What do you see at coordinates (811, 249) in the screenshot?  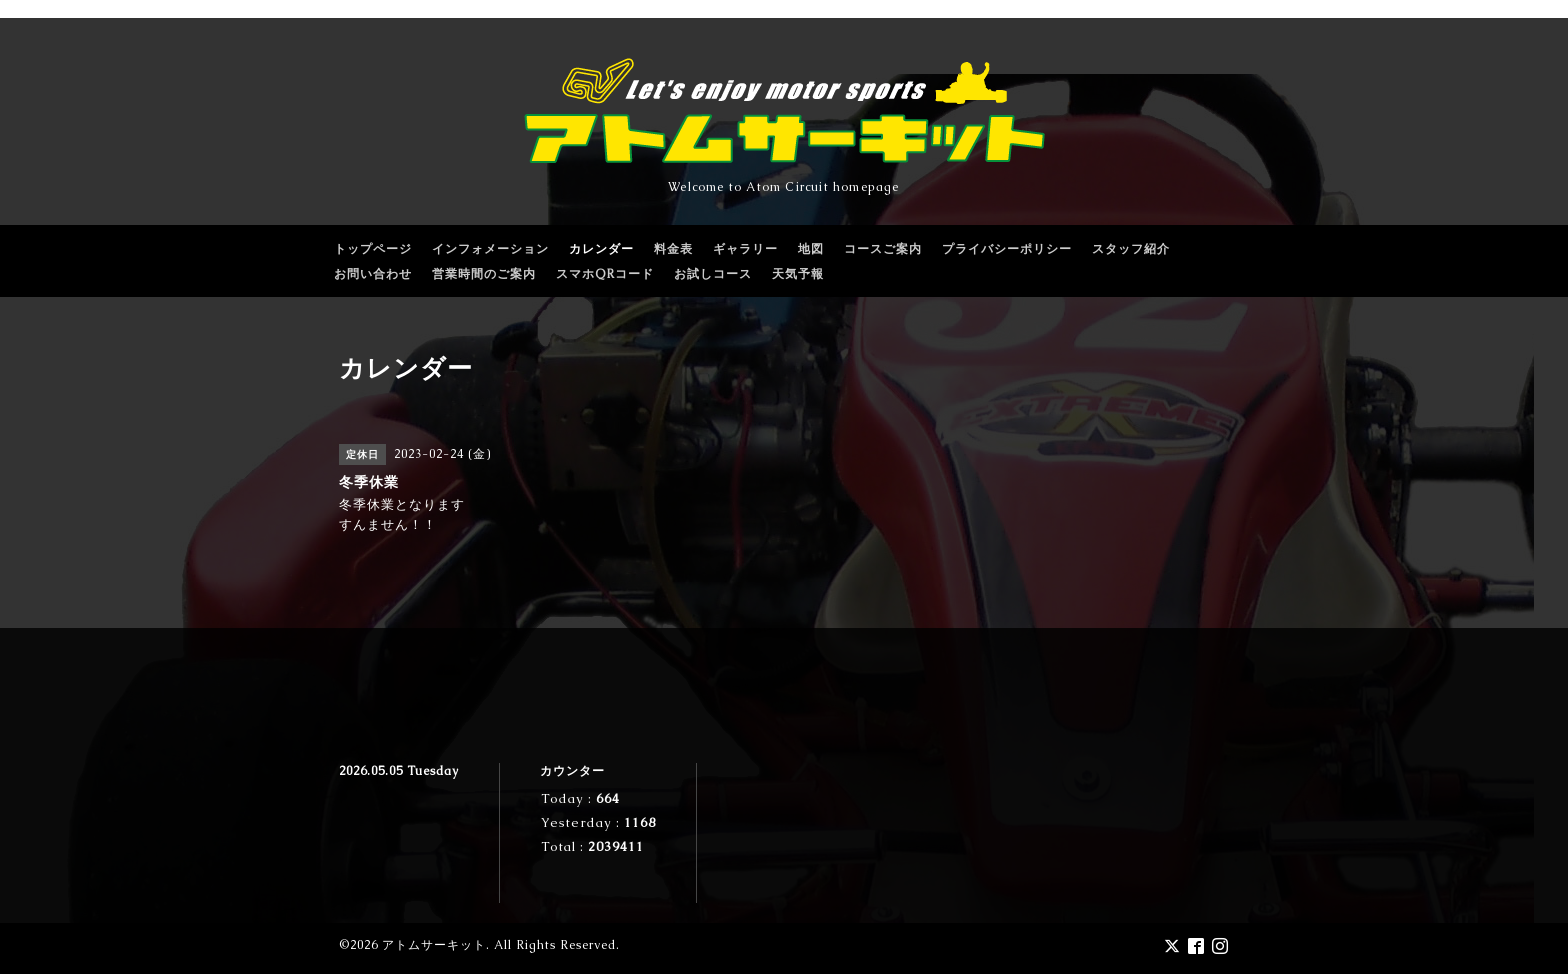 I see `地図` at bounding box center [811, 249].